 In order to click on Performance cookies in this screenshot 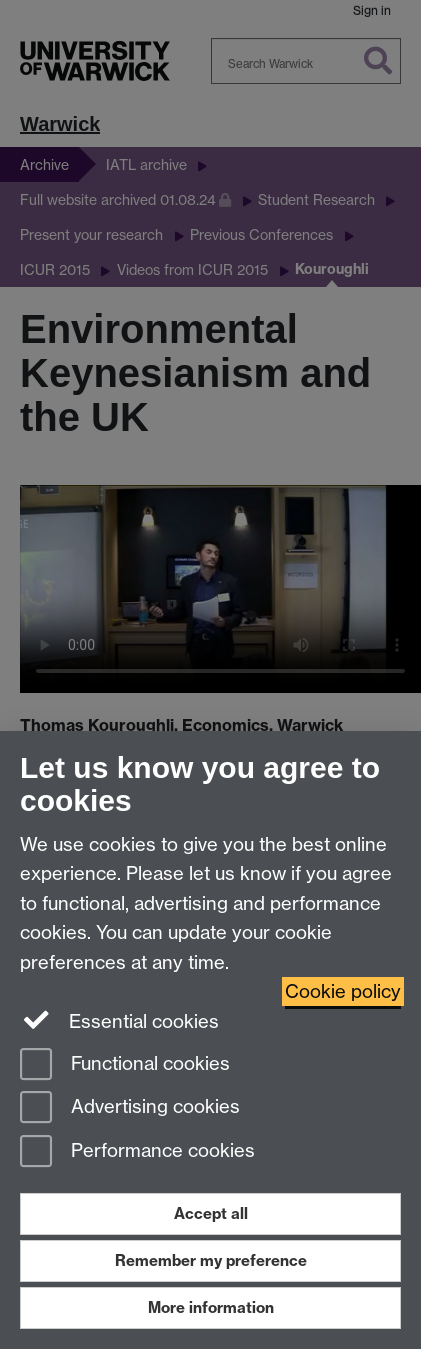, I will do `click(137, 1152)`.